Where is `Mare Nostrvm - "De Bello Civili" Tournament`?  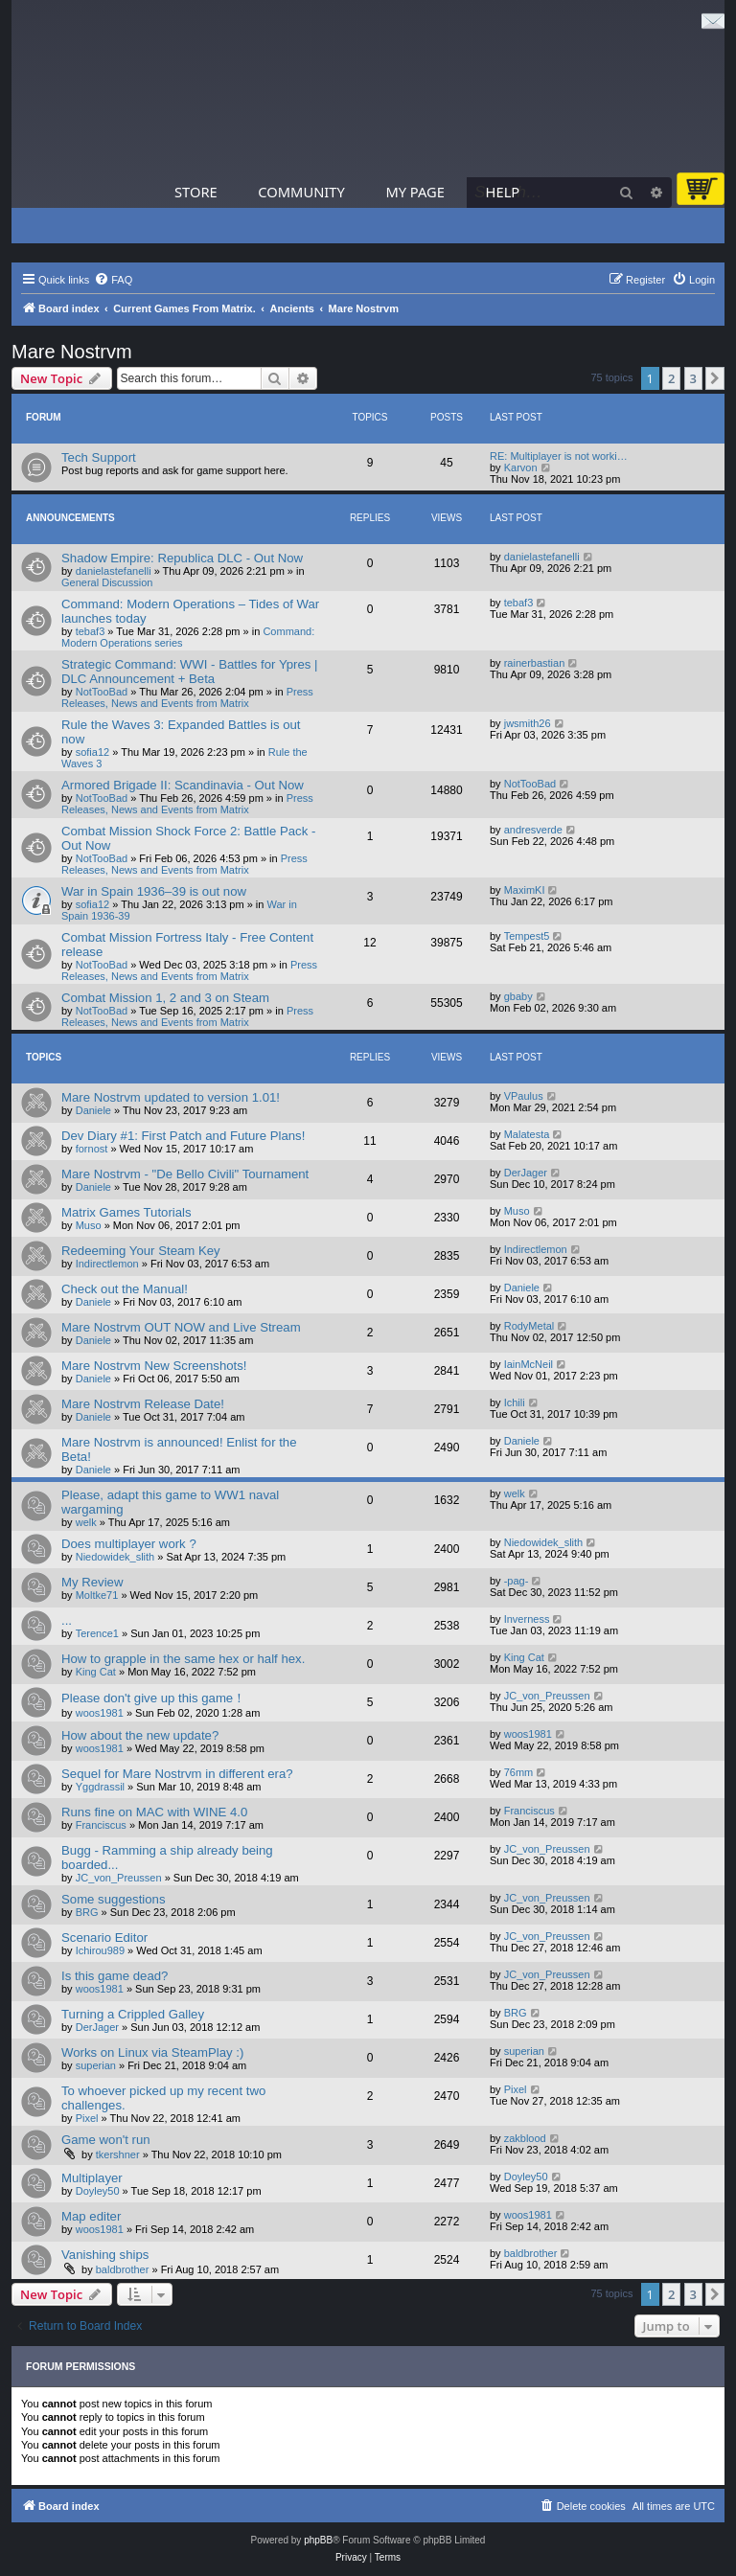
Mare Nostrvm - "De Bello Civili" Tournament is located at coordinates (185, 1174).